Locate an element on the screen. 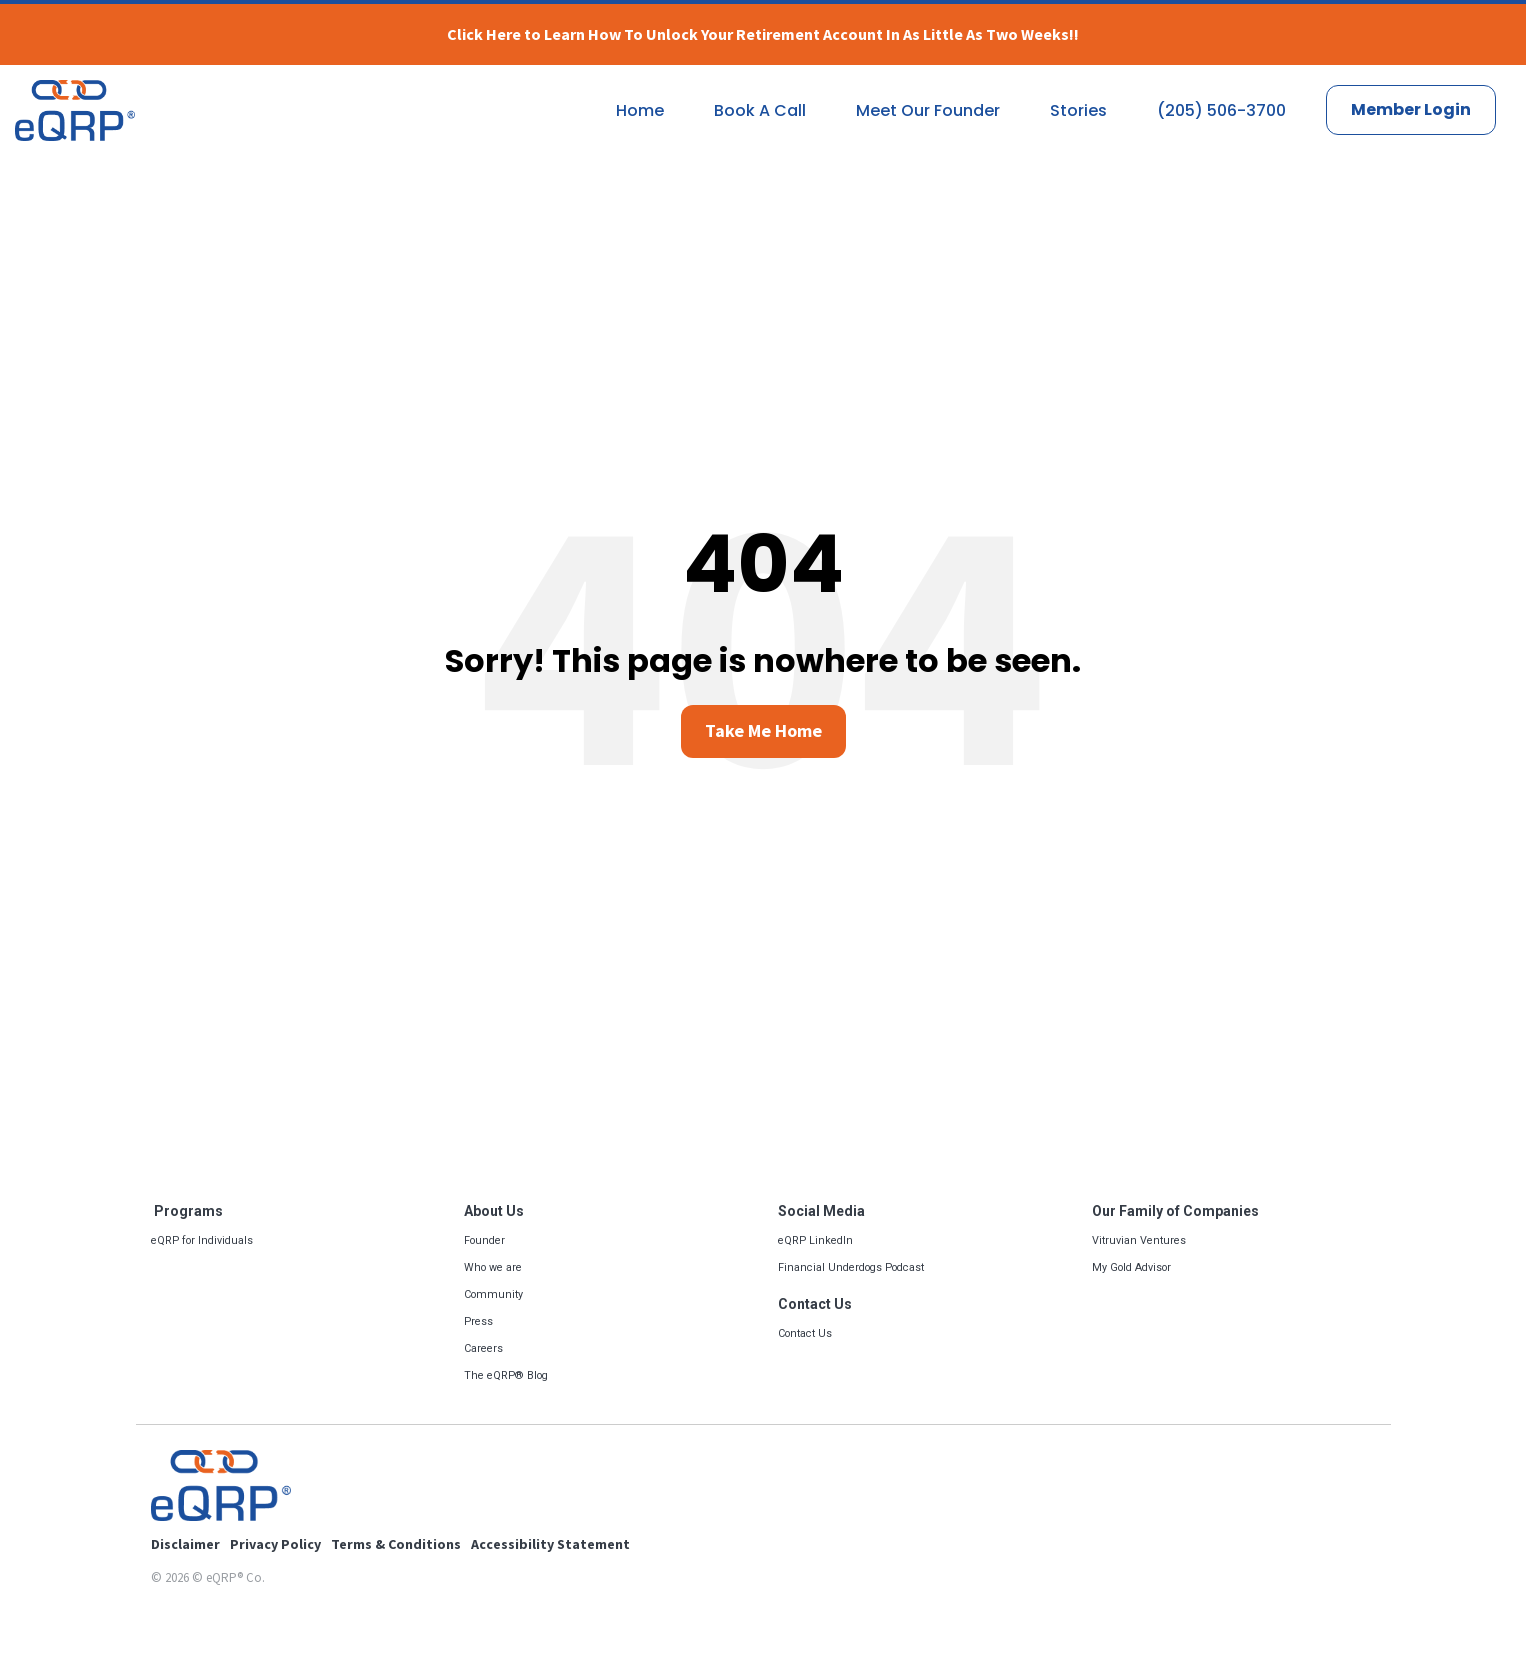 Image resolution: width=1526 pixels, height=1679 pixels. Social Media [menuitem] is located at coordinates (821, 1211).